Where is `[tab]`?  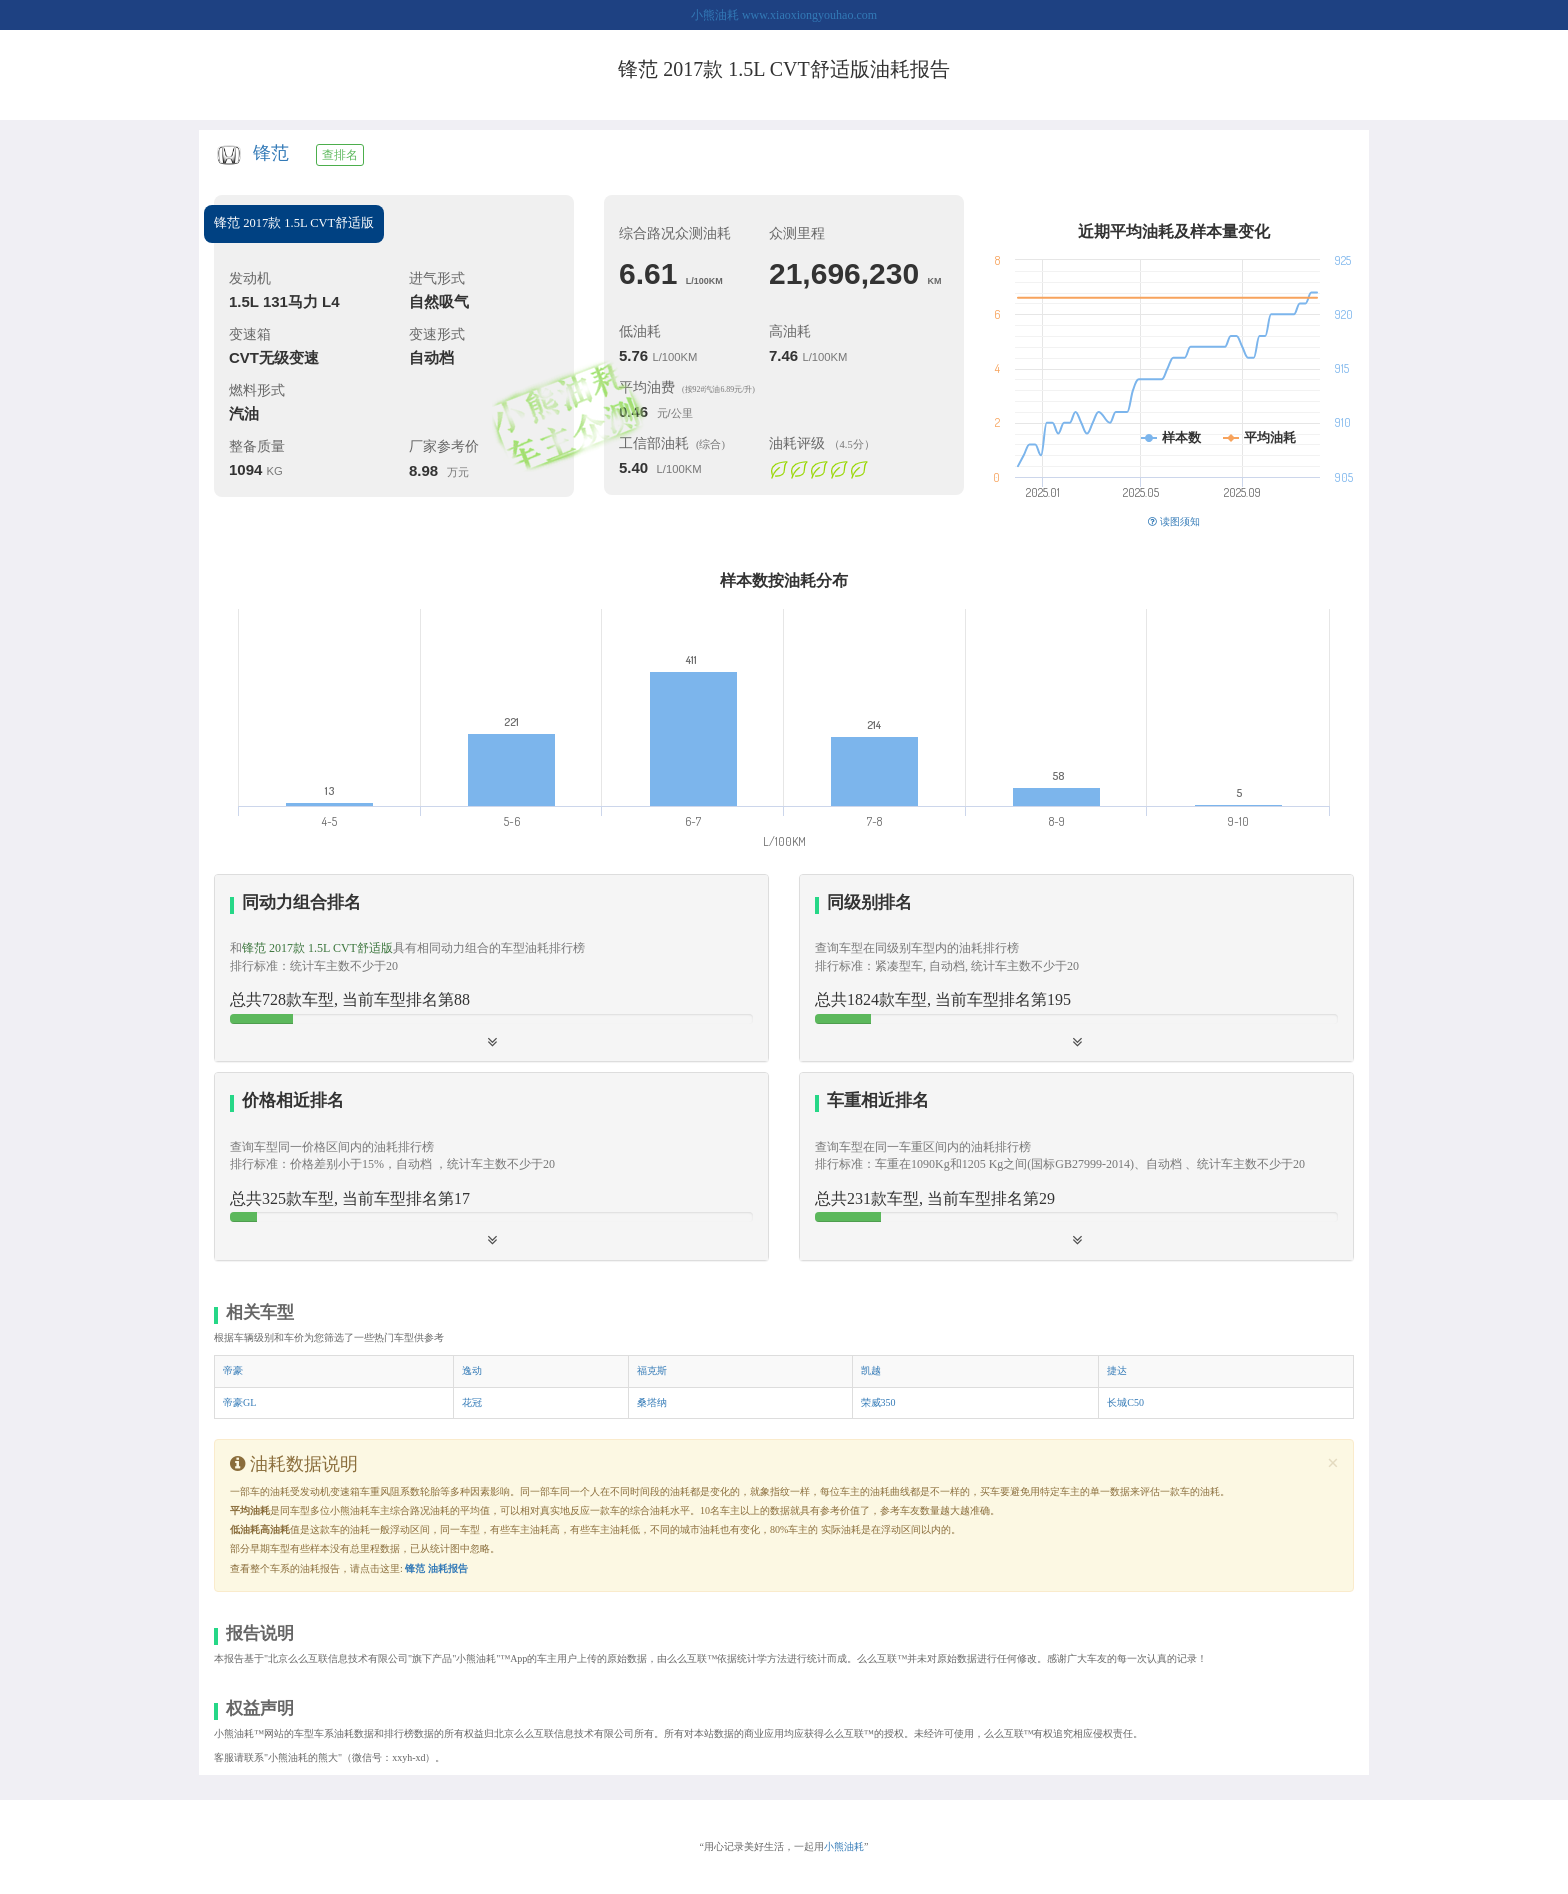 [tab] is located at coordinates (491, 968).